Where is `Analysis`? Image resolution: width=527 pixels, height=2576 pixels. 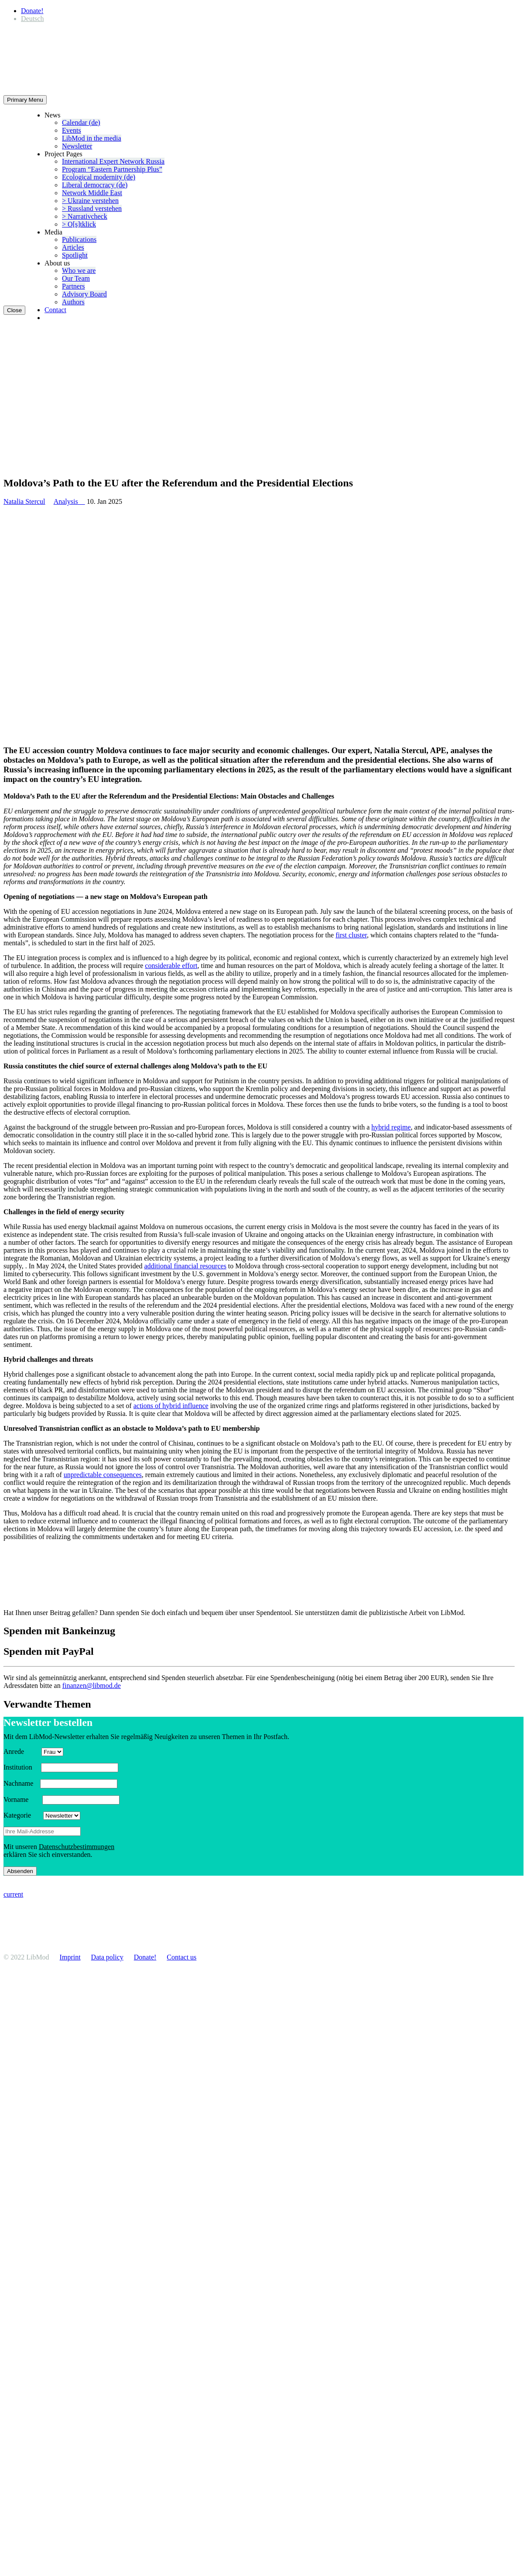 Analysis is located at coordinates (69, 501).